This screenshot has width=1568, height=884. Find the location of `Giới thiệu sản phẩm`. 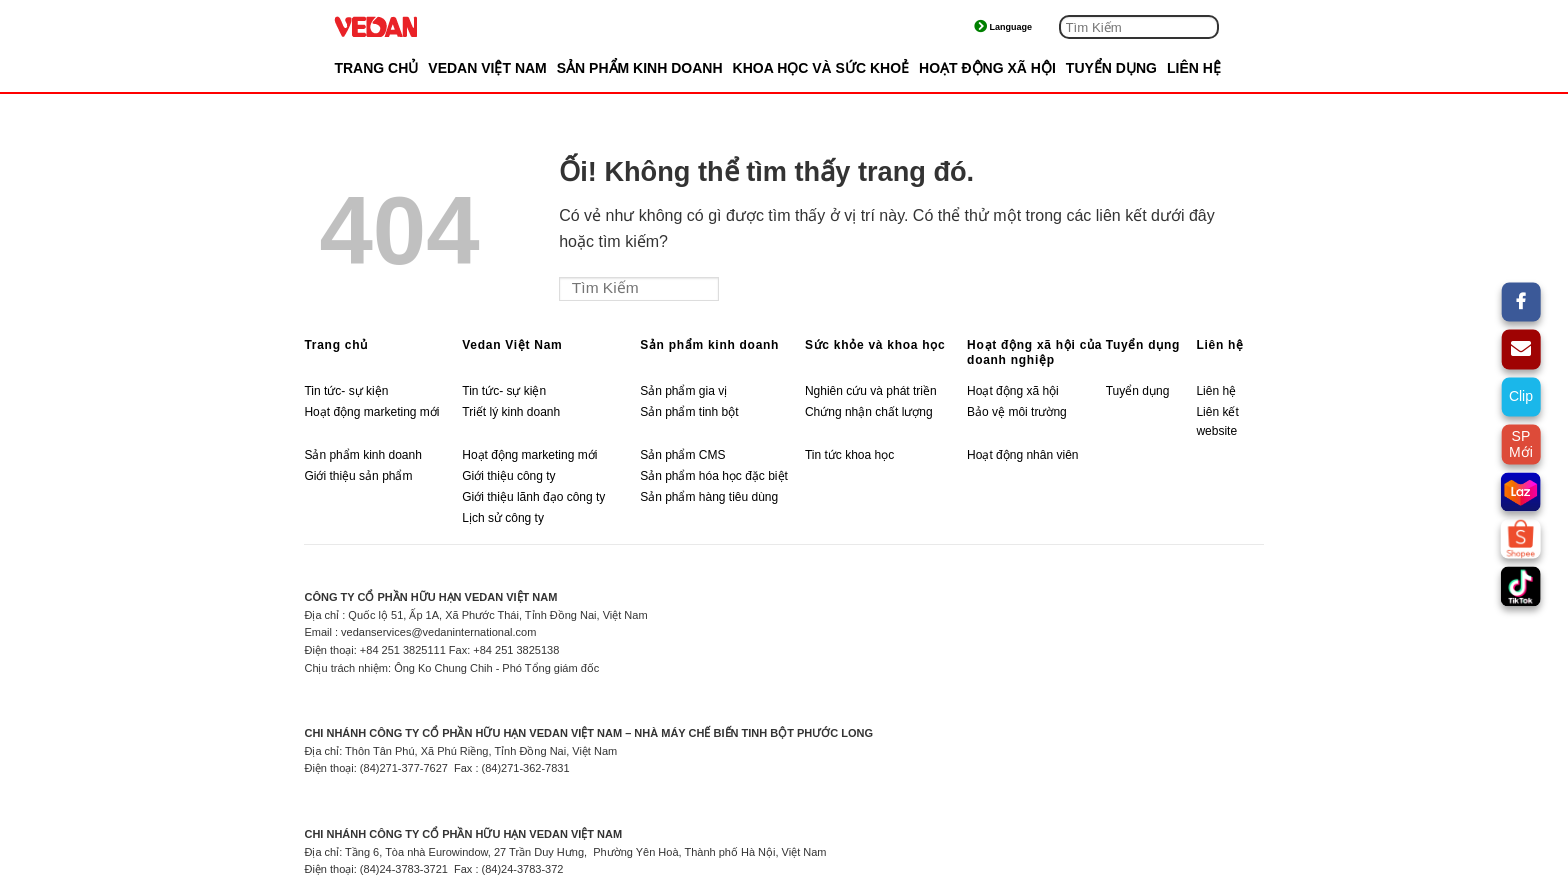

Giới thiệu sản phẩm is located at coordinates (358, 476).